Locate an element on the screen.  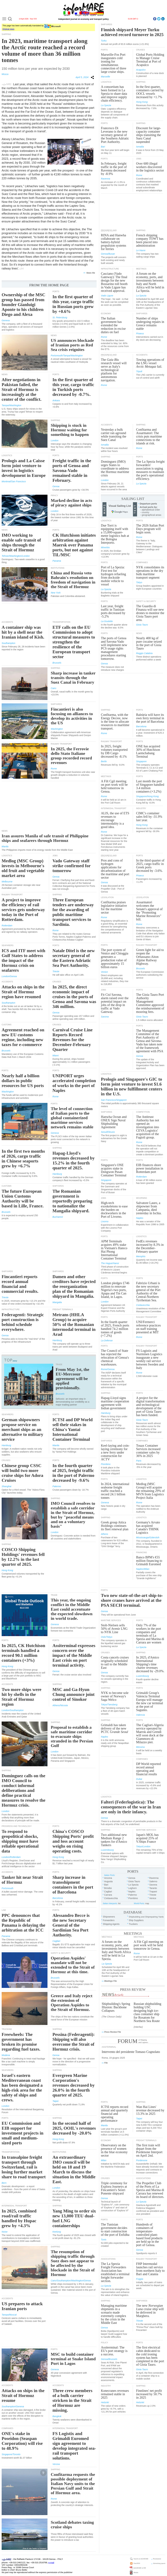
Nearly 400 kg of pure cocaine seized in the port of Gioia Tauro is located at coordinates (149, 643).